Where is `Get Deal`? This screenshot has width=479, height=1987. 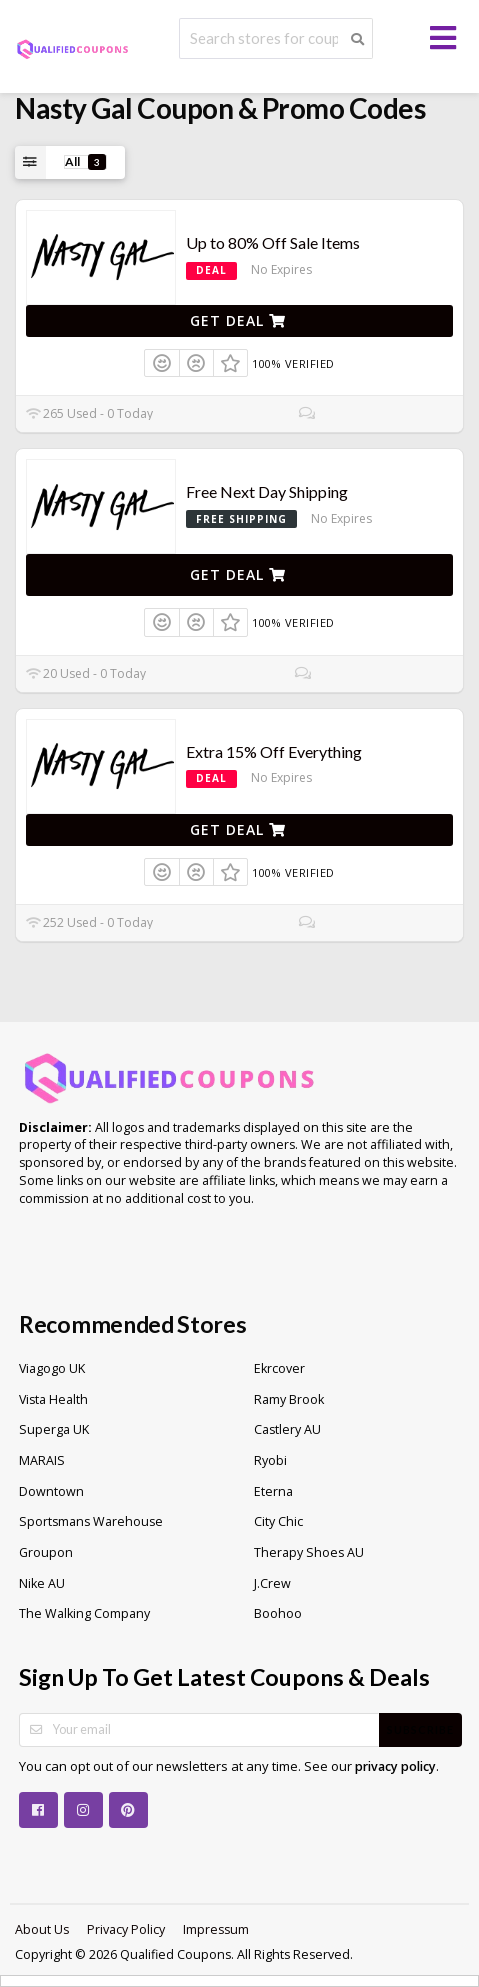
Get Deal is located at coordinates (238, 320).